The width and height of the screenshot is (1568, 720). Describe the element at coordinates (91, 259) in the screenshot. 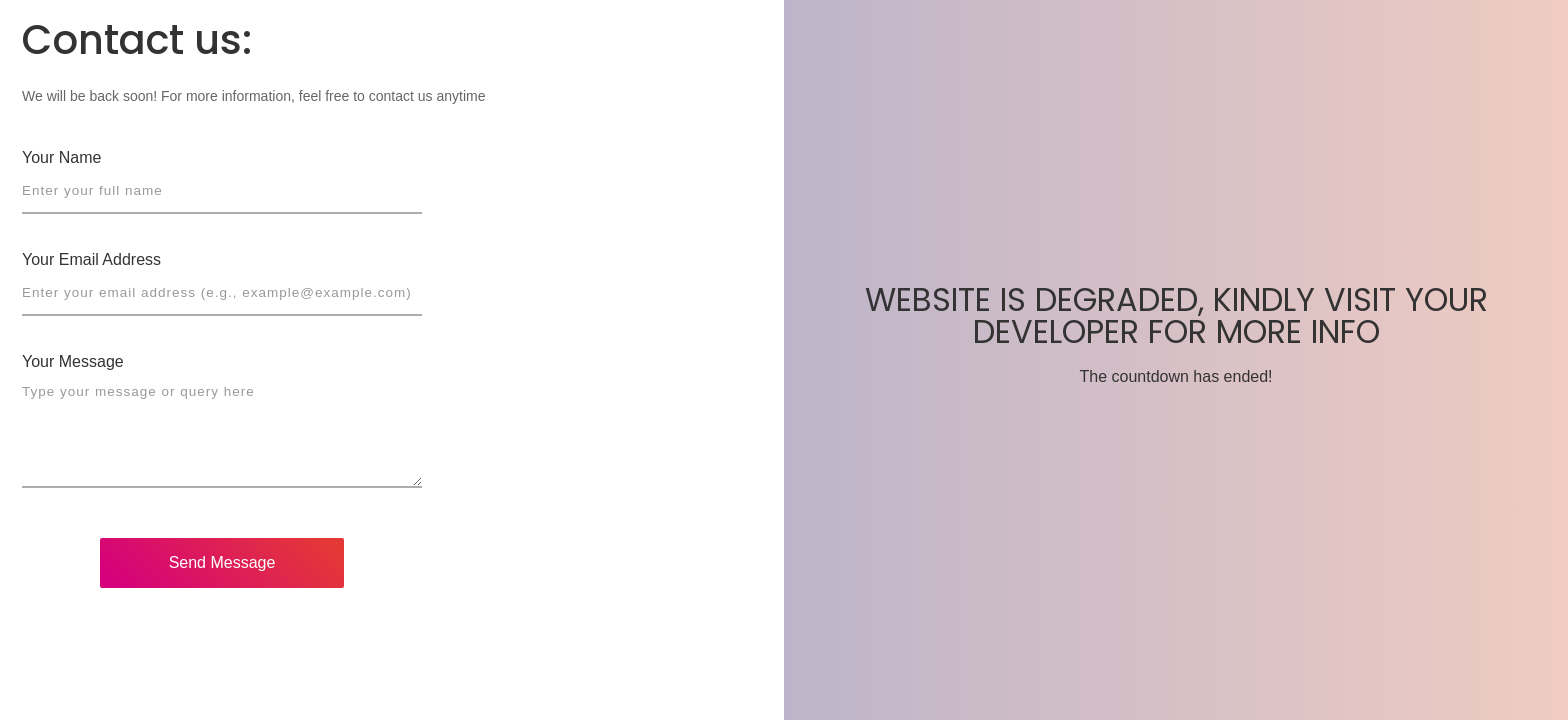

I see `Your Email Address` at that location.